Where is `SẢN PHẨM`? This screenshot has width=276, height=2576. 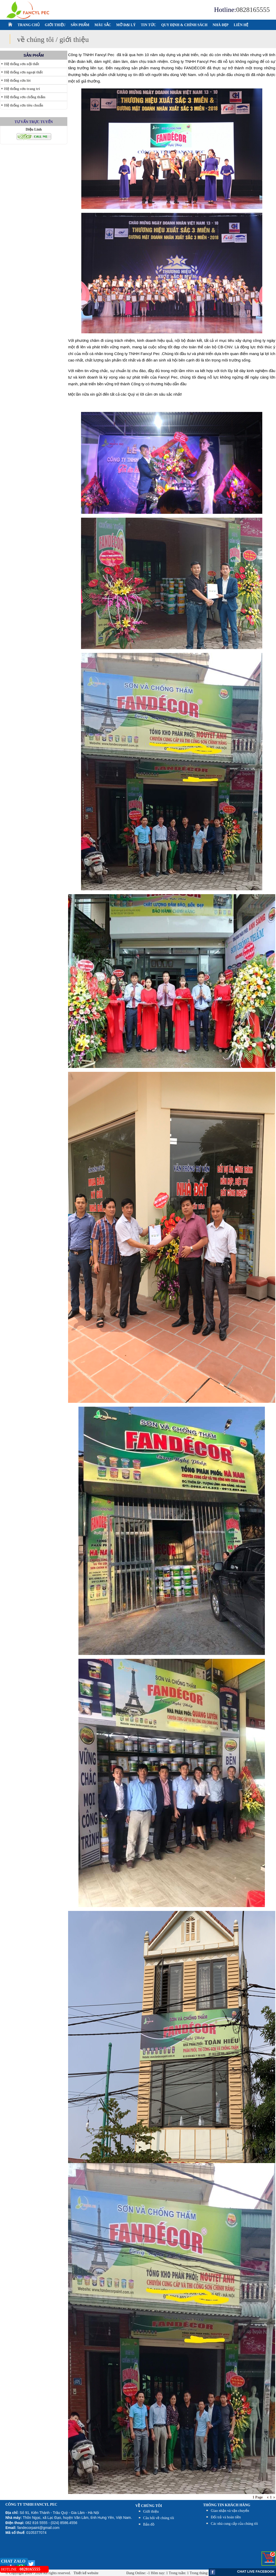 SẢN PHẨM is located at coordinates (80, 25).